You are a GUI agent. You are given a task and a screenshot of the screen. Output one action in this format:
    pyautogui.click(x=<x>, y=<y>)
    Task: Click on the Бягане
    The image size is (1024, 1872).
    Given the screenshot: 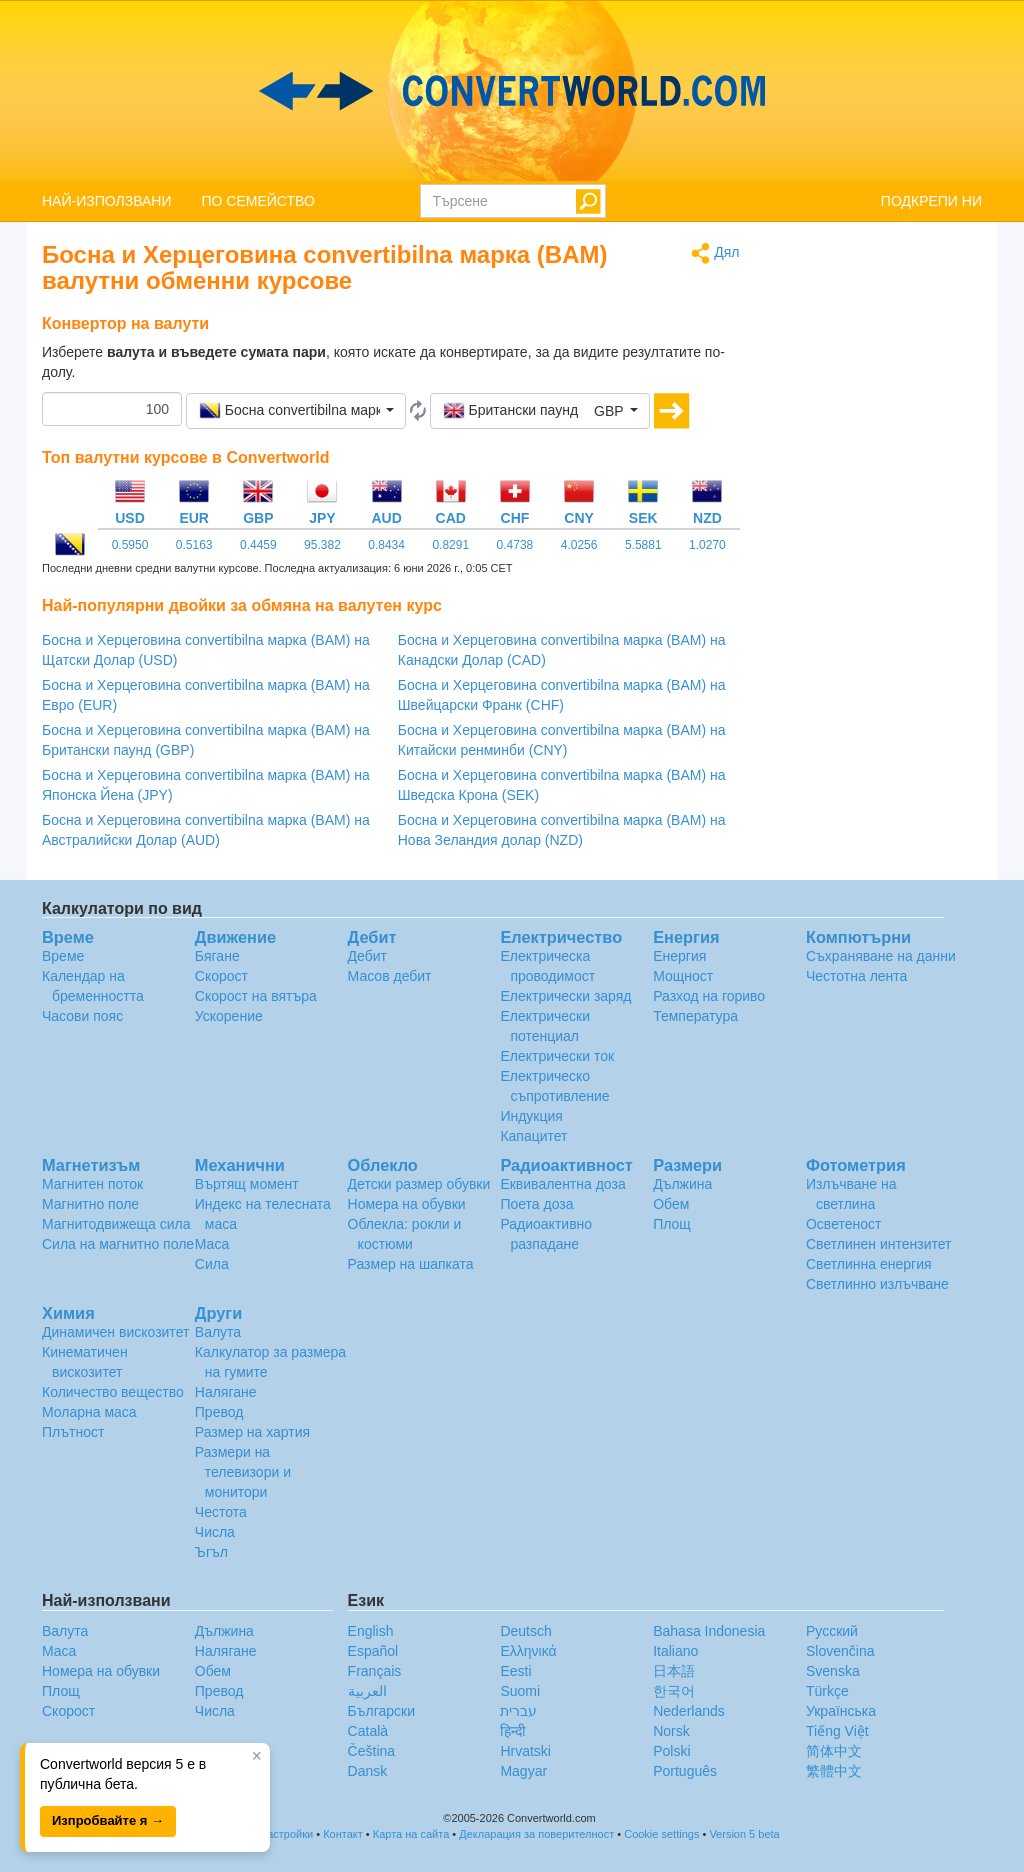 What is the action you would take?
    pyautogui.click(x=217, y=956)
    